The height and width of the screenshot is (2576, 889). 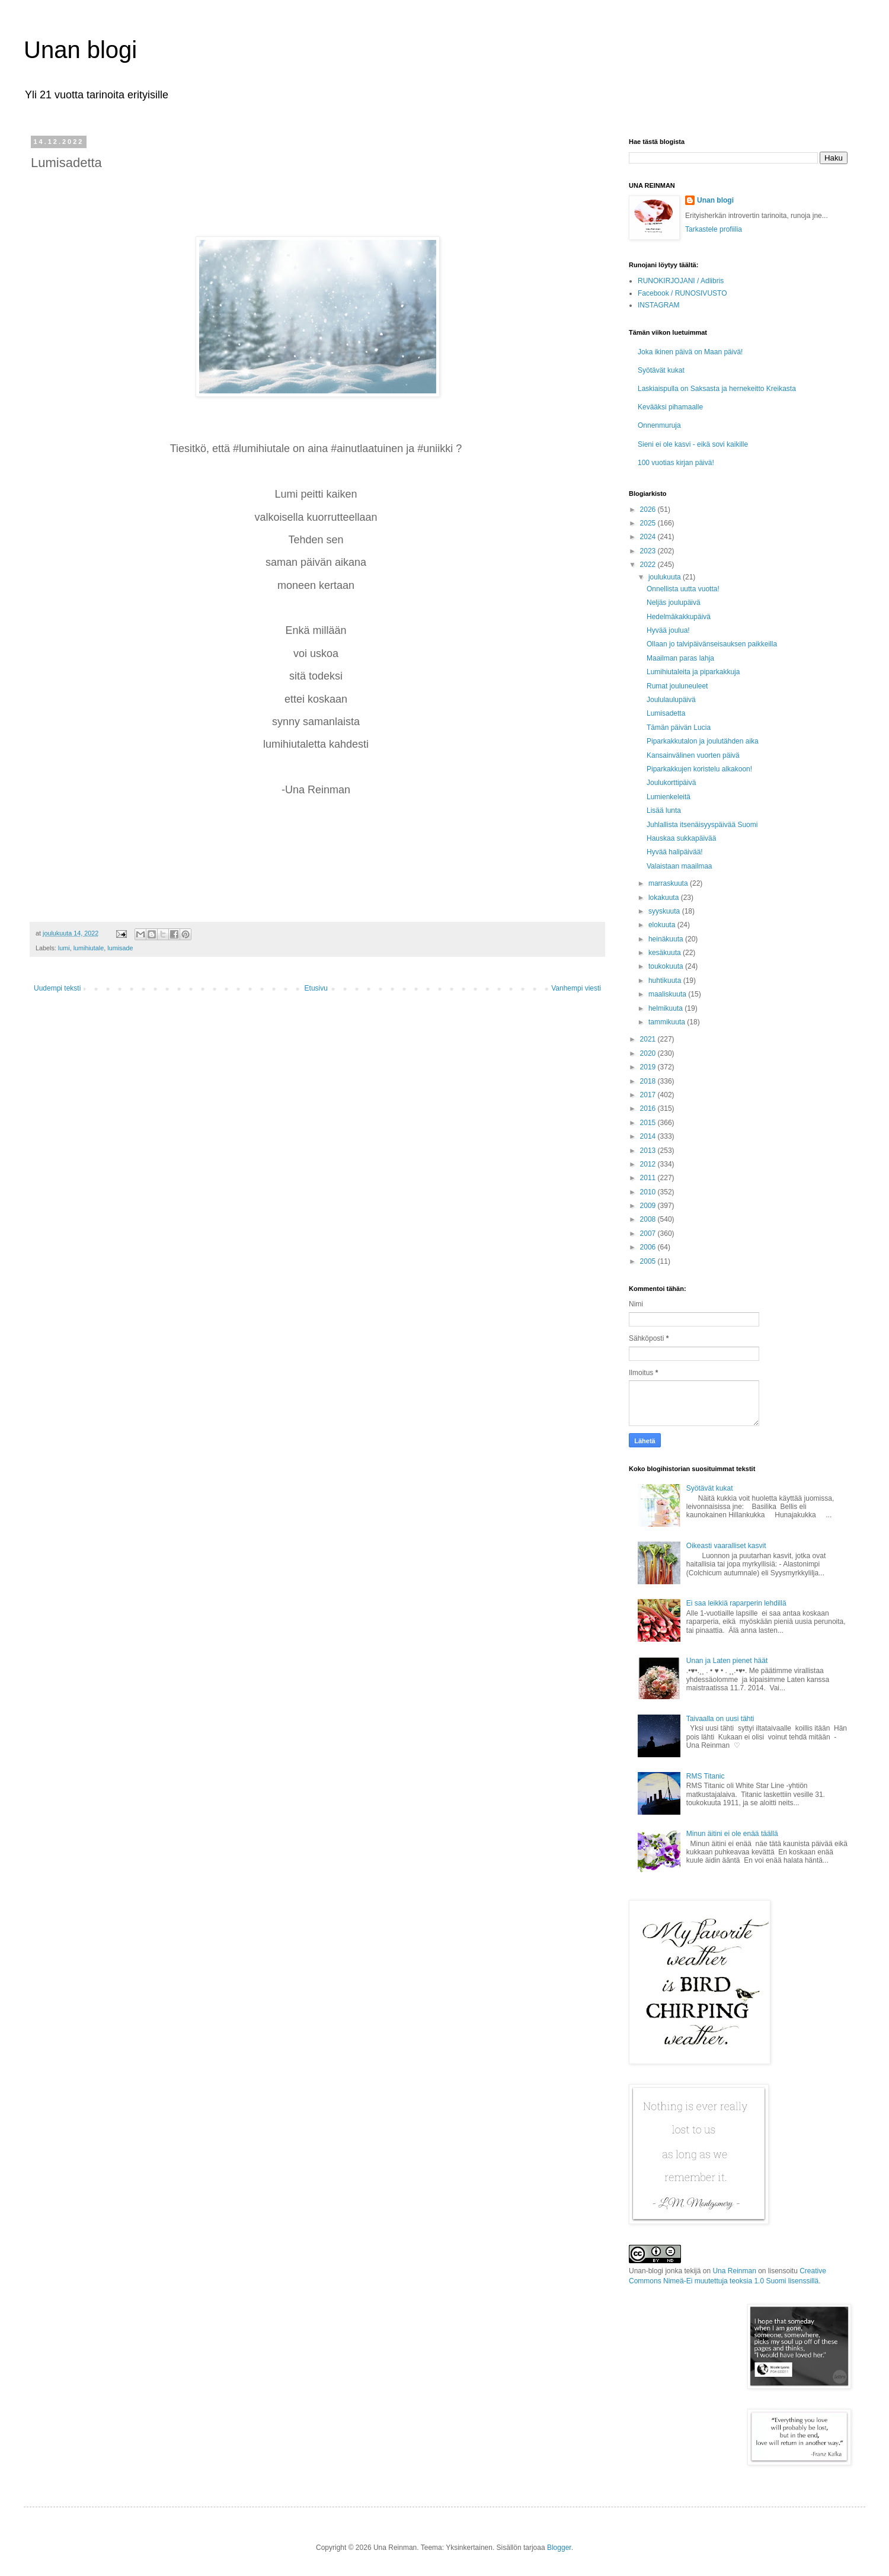 I want to click on Taivaalla on uusi tähti, so click(x=720, y=1719).